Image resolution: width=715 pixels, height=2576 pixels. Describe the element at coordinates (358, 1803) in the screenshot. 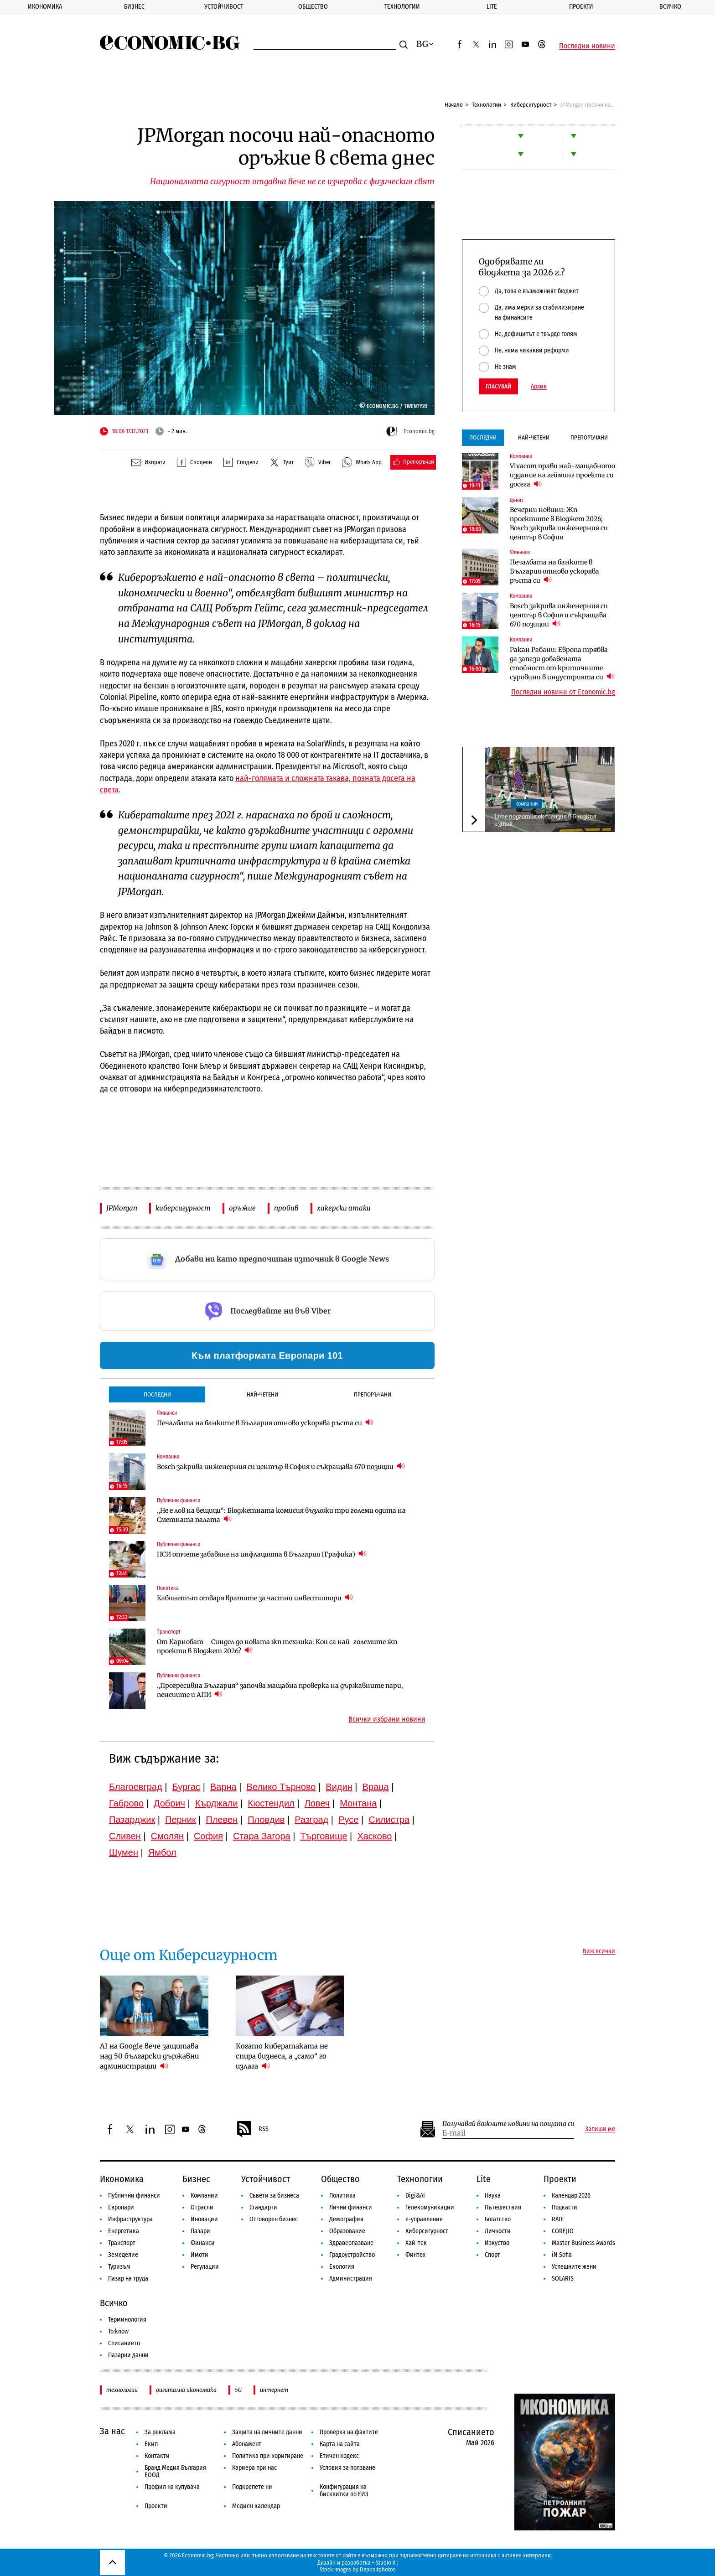

I see `Монтана` at that location.